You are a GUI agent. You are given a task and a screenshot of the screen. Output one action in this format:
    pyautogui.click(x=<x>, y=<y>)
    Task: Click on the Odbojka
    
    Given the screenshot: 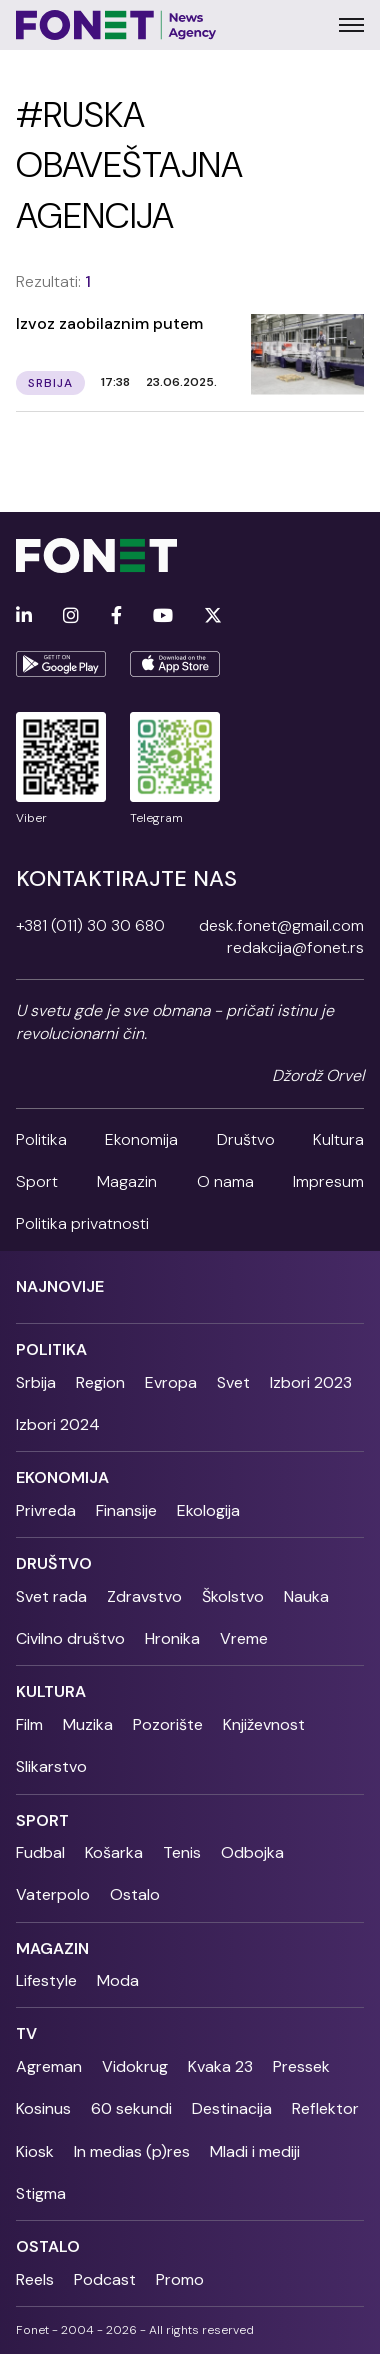 What is the action you would take?
    pyautogui.click(x=252, y=1852)
    